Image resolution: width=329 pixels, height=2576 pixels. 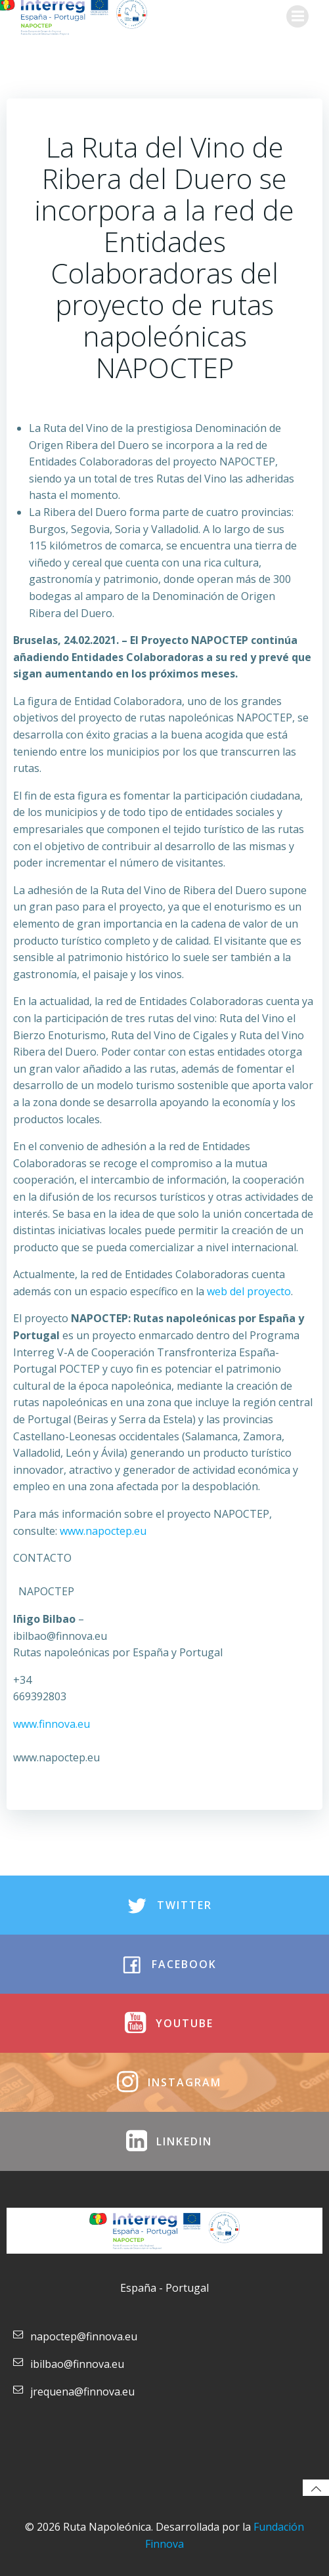 I want to click on www.finnova.eu, so click(x=51, y=1724).